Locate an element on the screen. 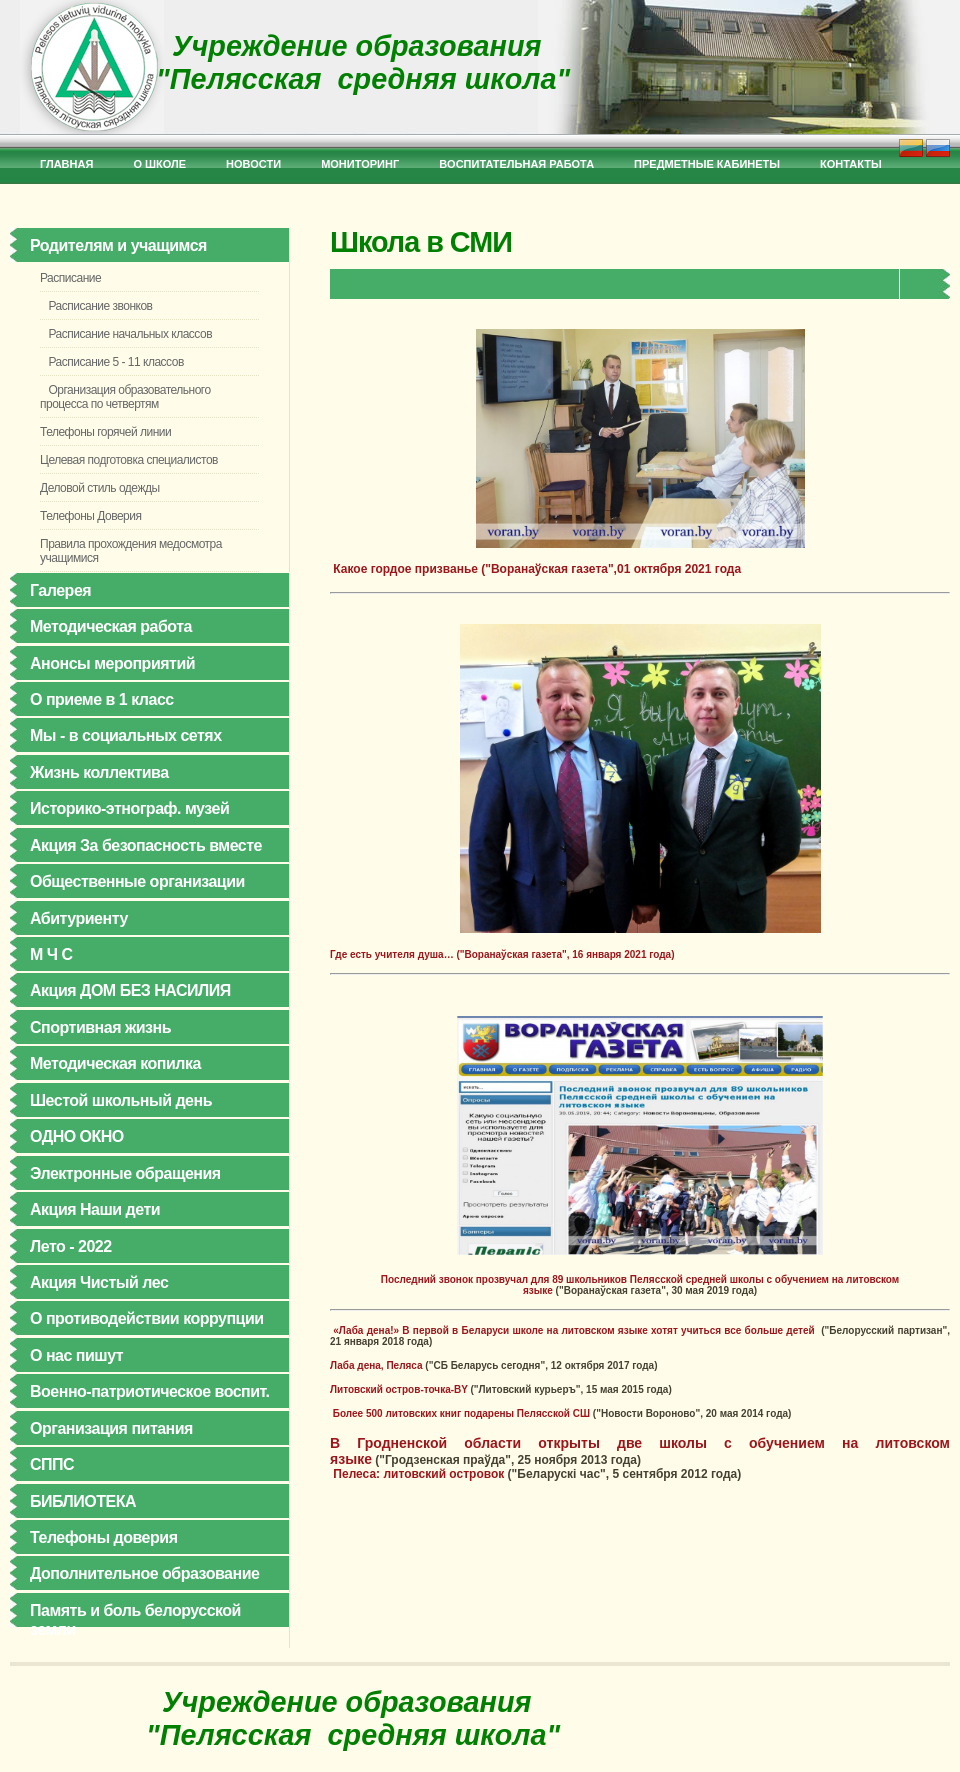 The image size is (960, 1772). СППС is located at coordinates (52, 1464).